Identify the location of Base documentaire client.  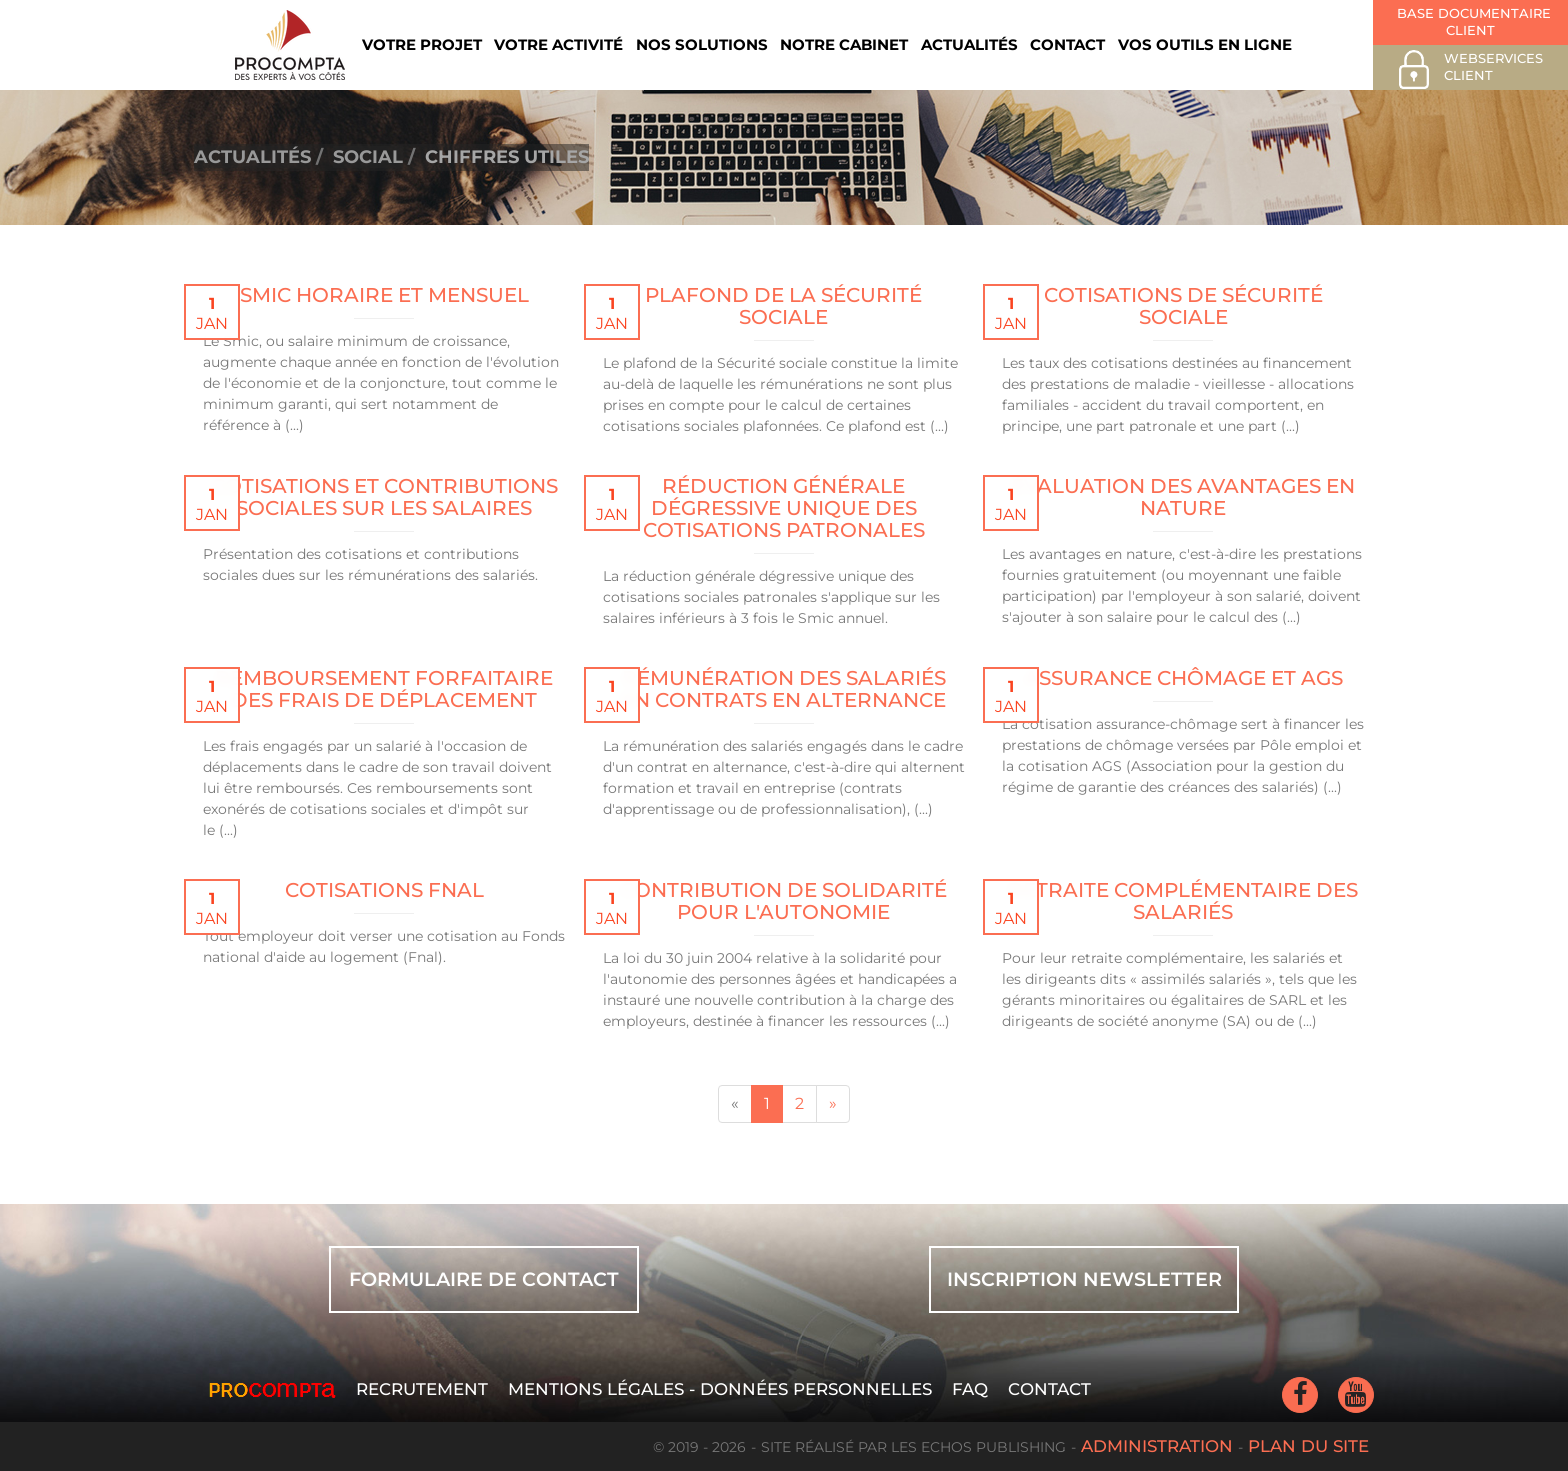
(1472, 21).